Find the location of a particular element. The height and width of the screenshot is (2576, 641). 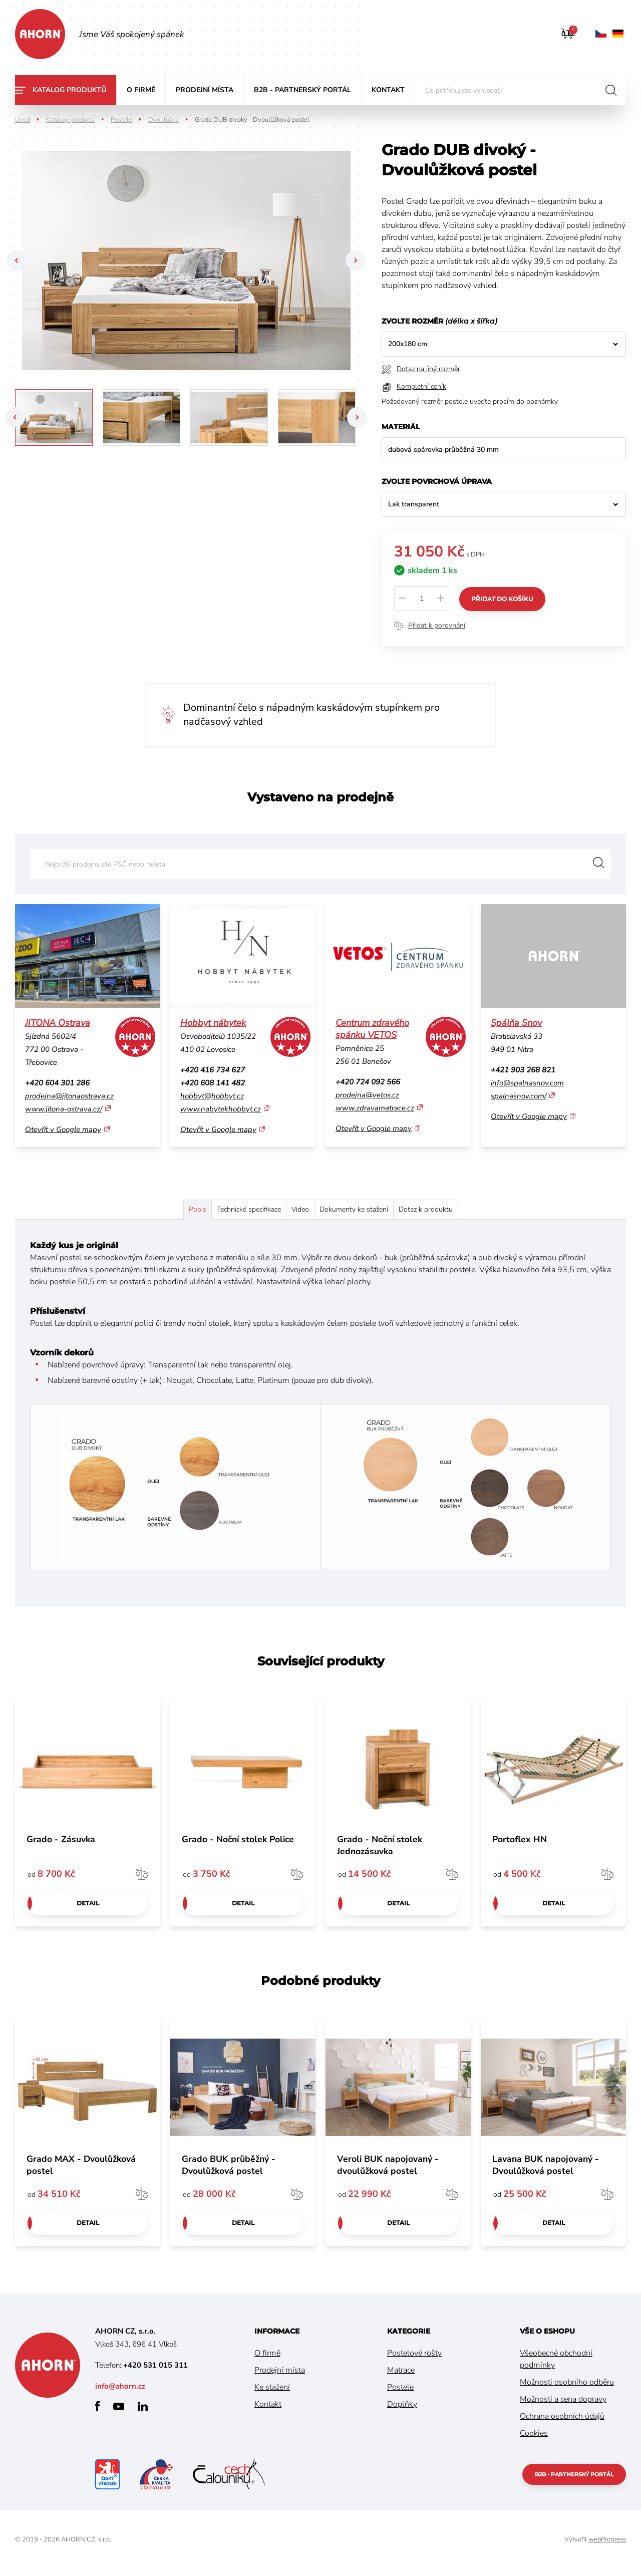

Přidat k porovnání is located at coordinates (436, 625).